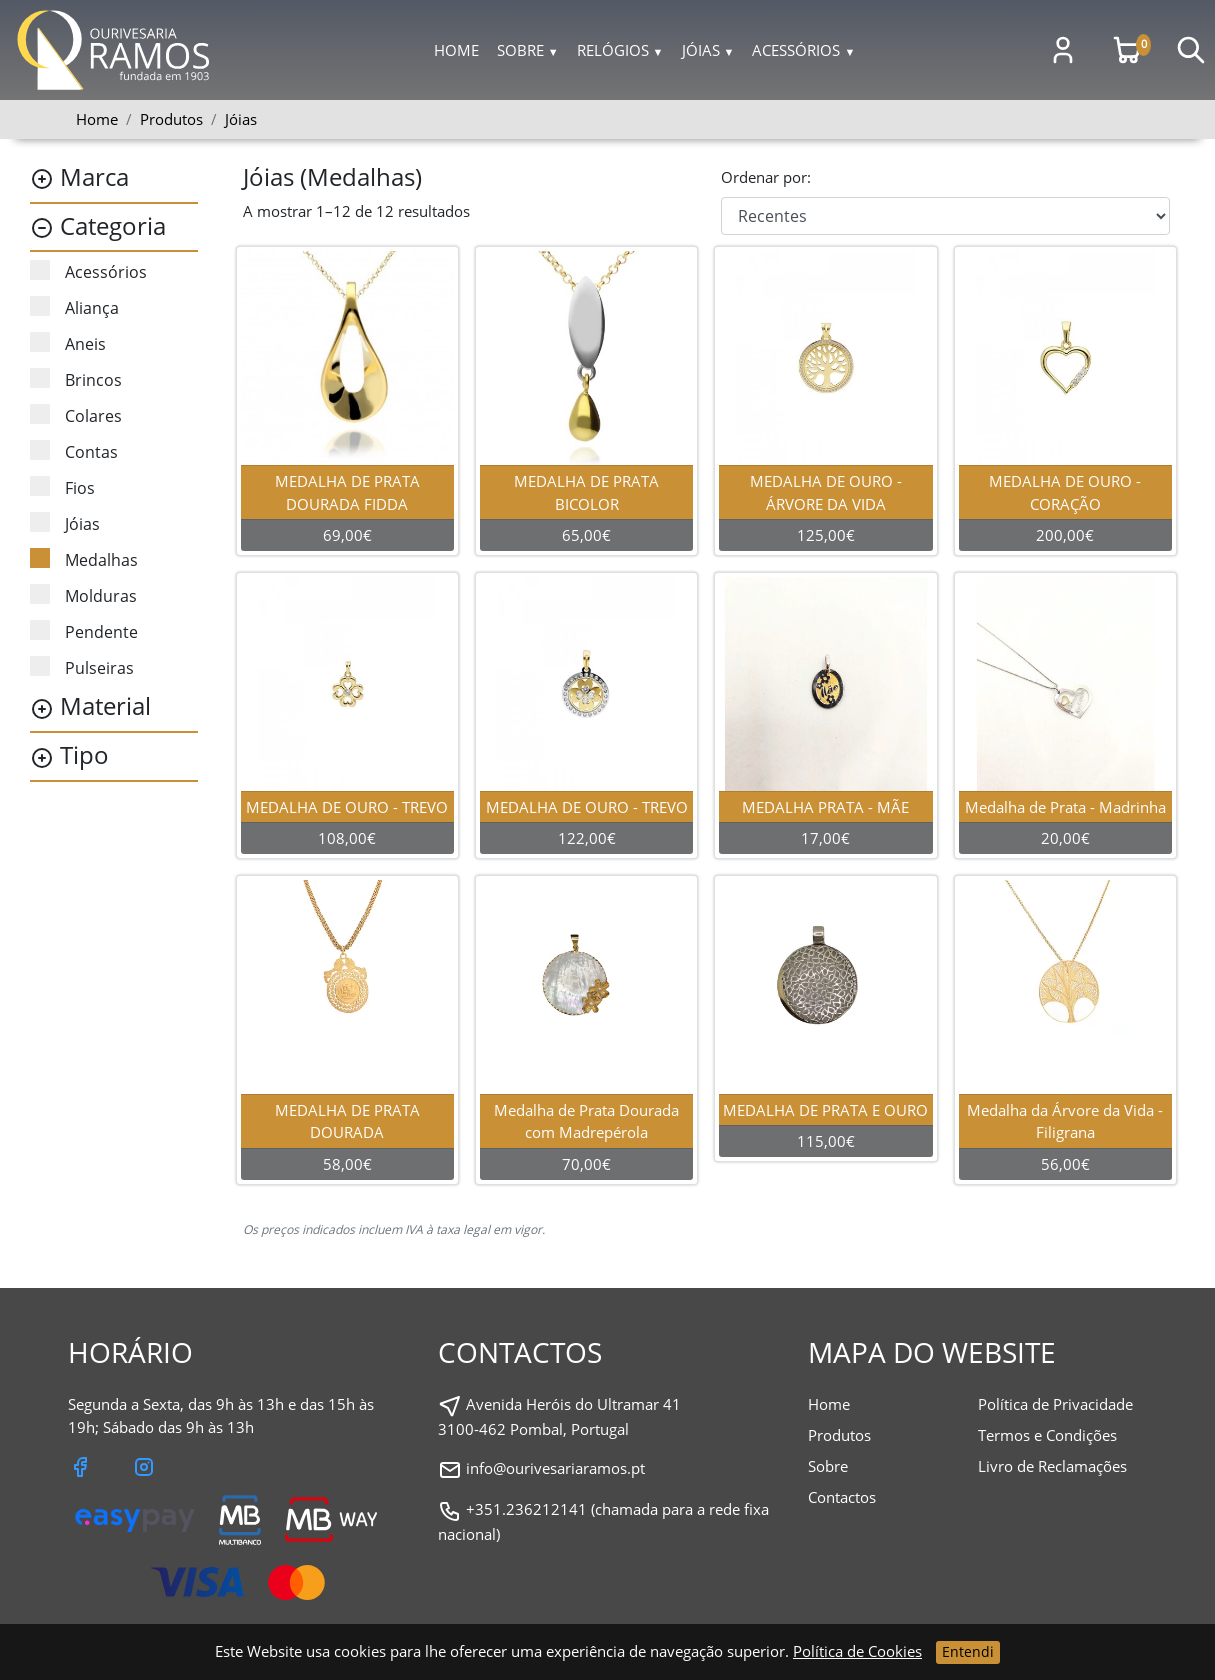  I want to click on Medalha de Prata - Madrinha, so click(1067, 807).